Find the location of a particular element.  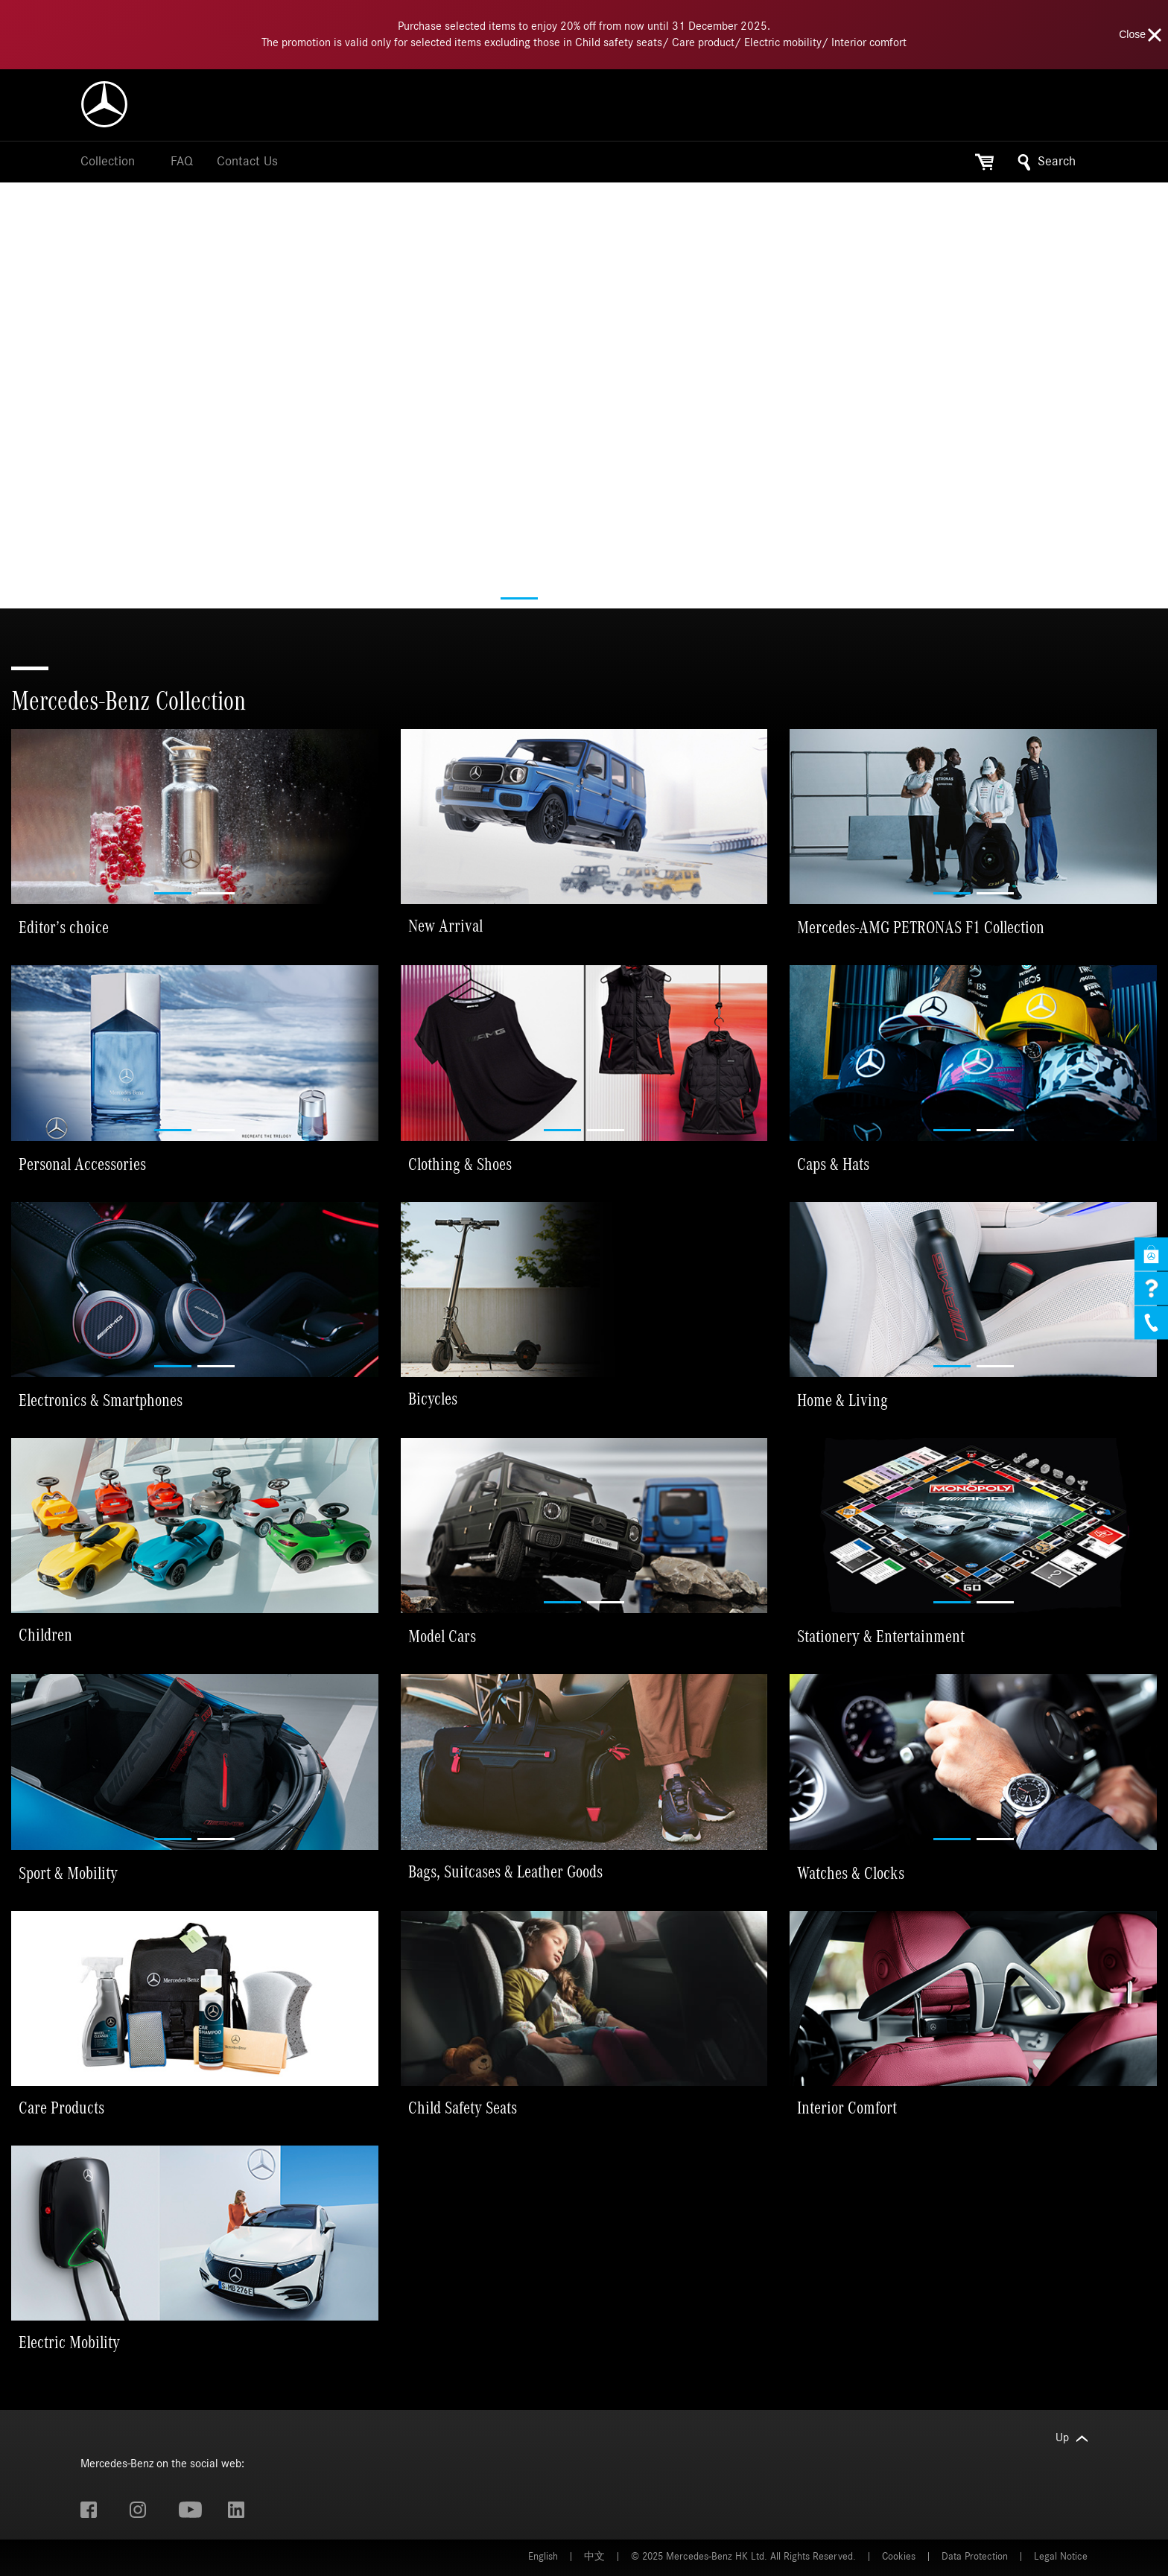

Your browser does not support the video tag. is located at coordinates (584, 474).